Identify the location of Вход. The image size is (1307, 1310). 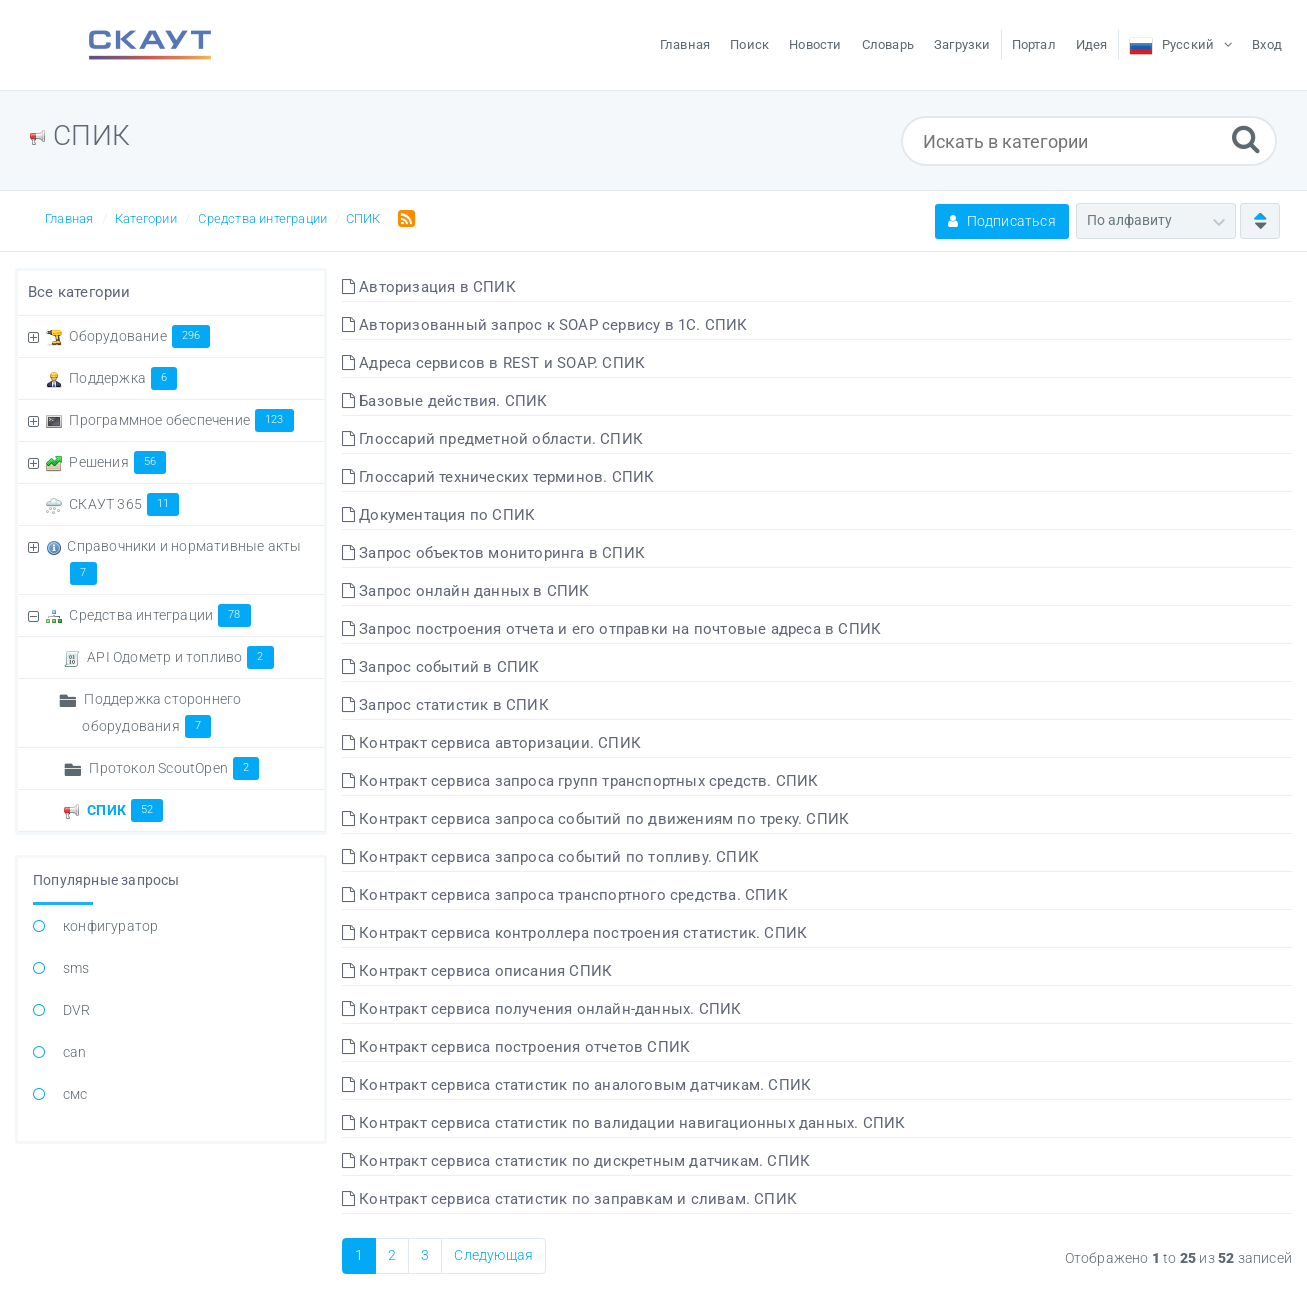
(1267, 44).